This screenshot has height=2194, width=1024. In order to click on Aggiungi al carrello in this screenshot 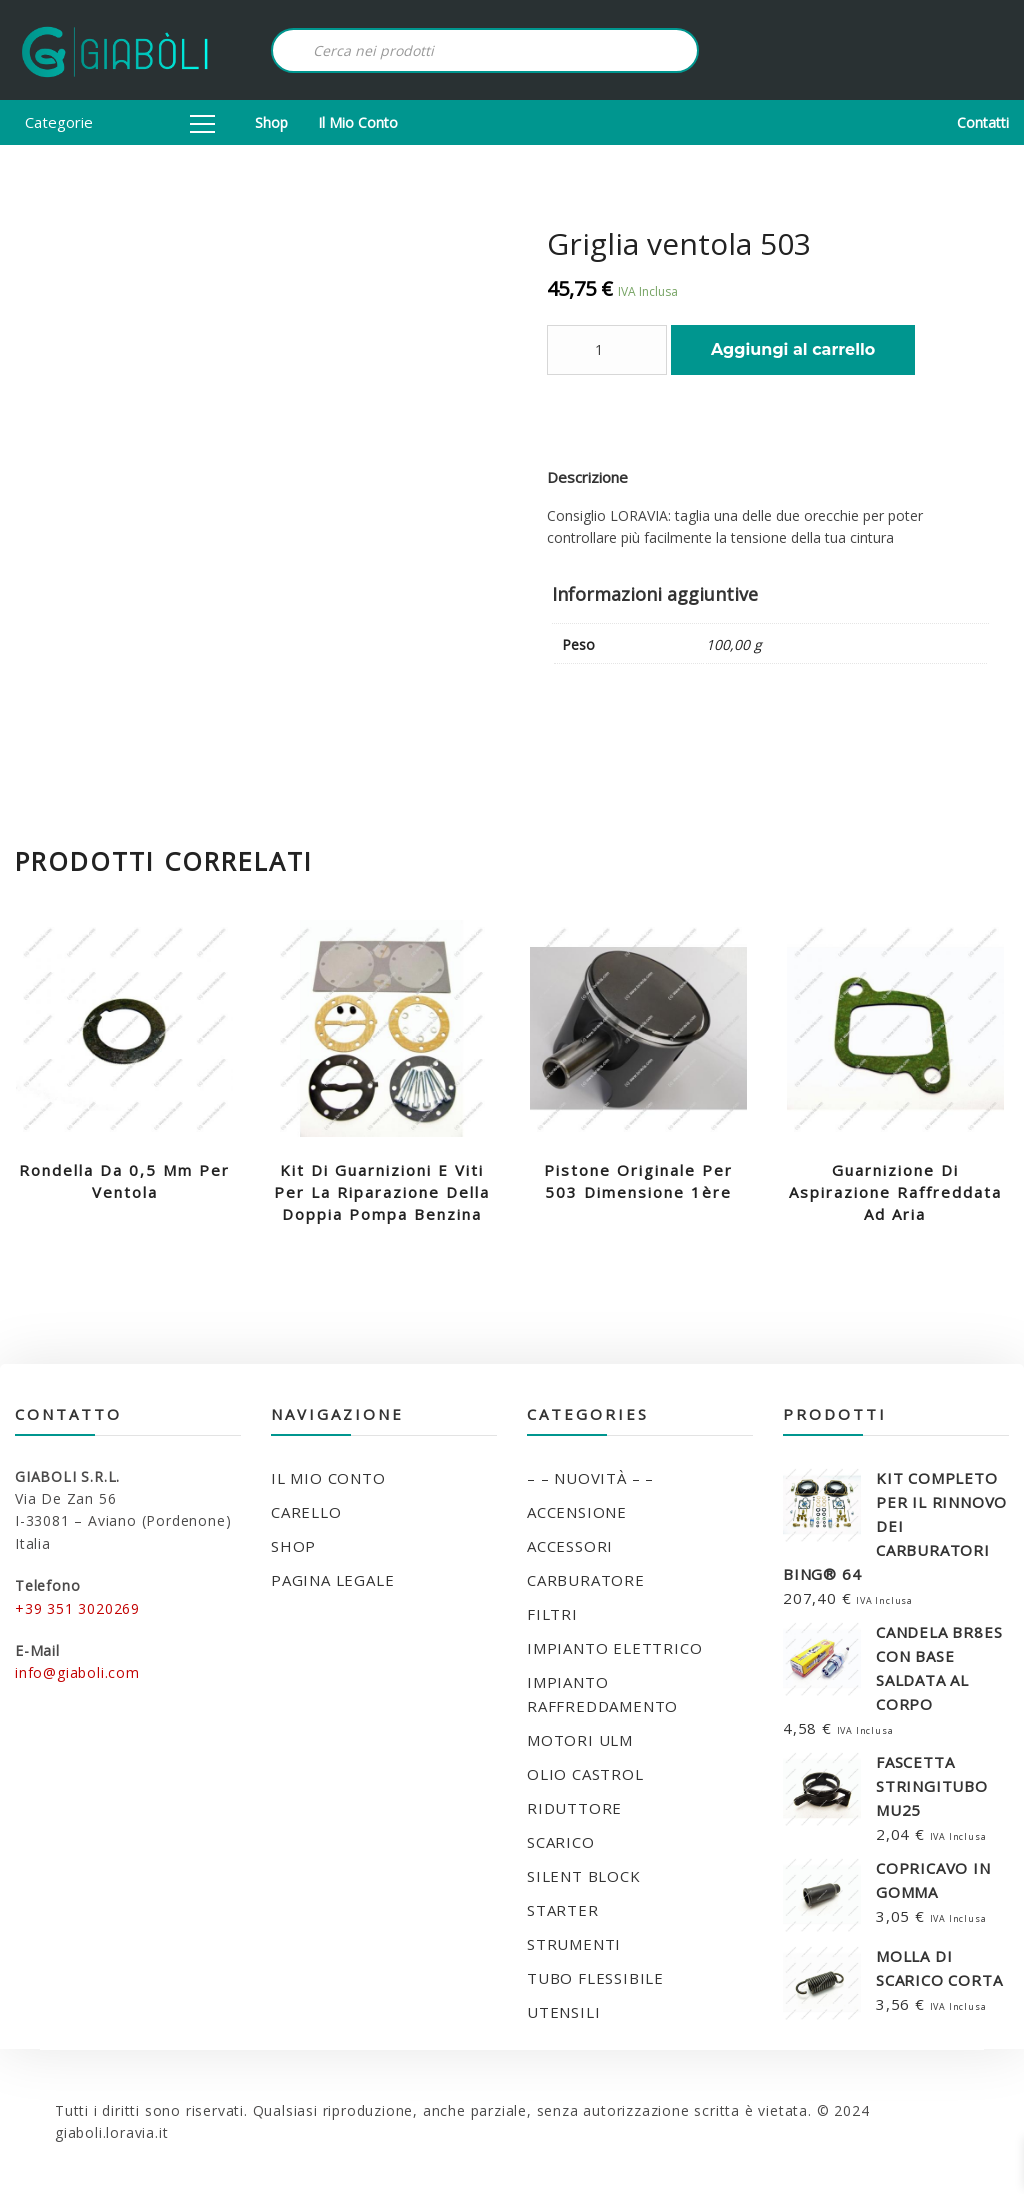, I will do `click(793, 349)`.